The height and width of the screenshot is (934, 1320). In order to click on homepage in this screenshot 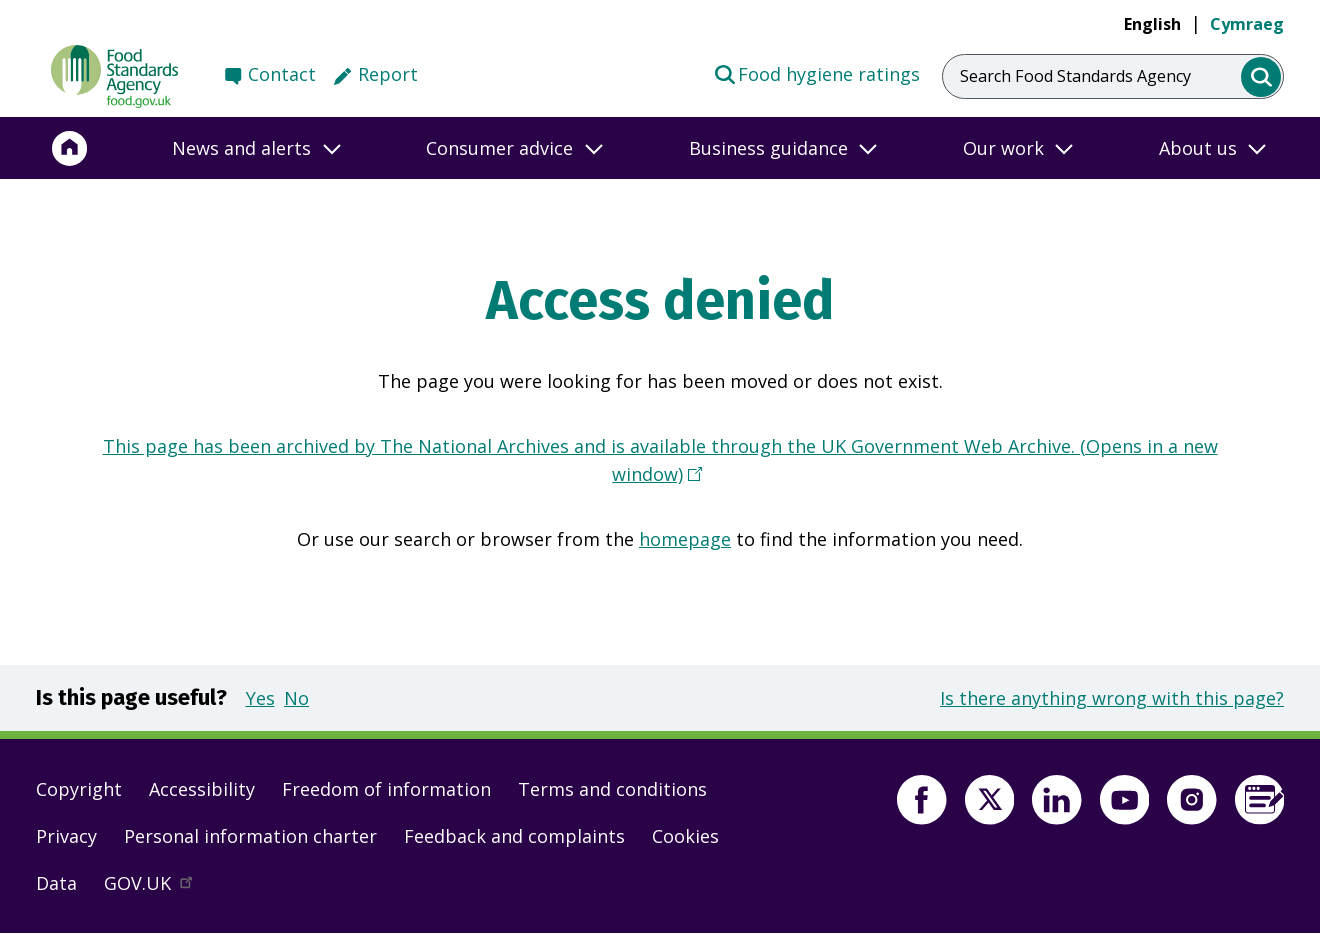, I will do `click(685, 539)`.